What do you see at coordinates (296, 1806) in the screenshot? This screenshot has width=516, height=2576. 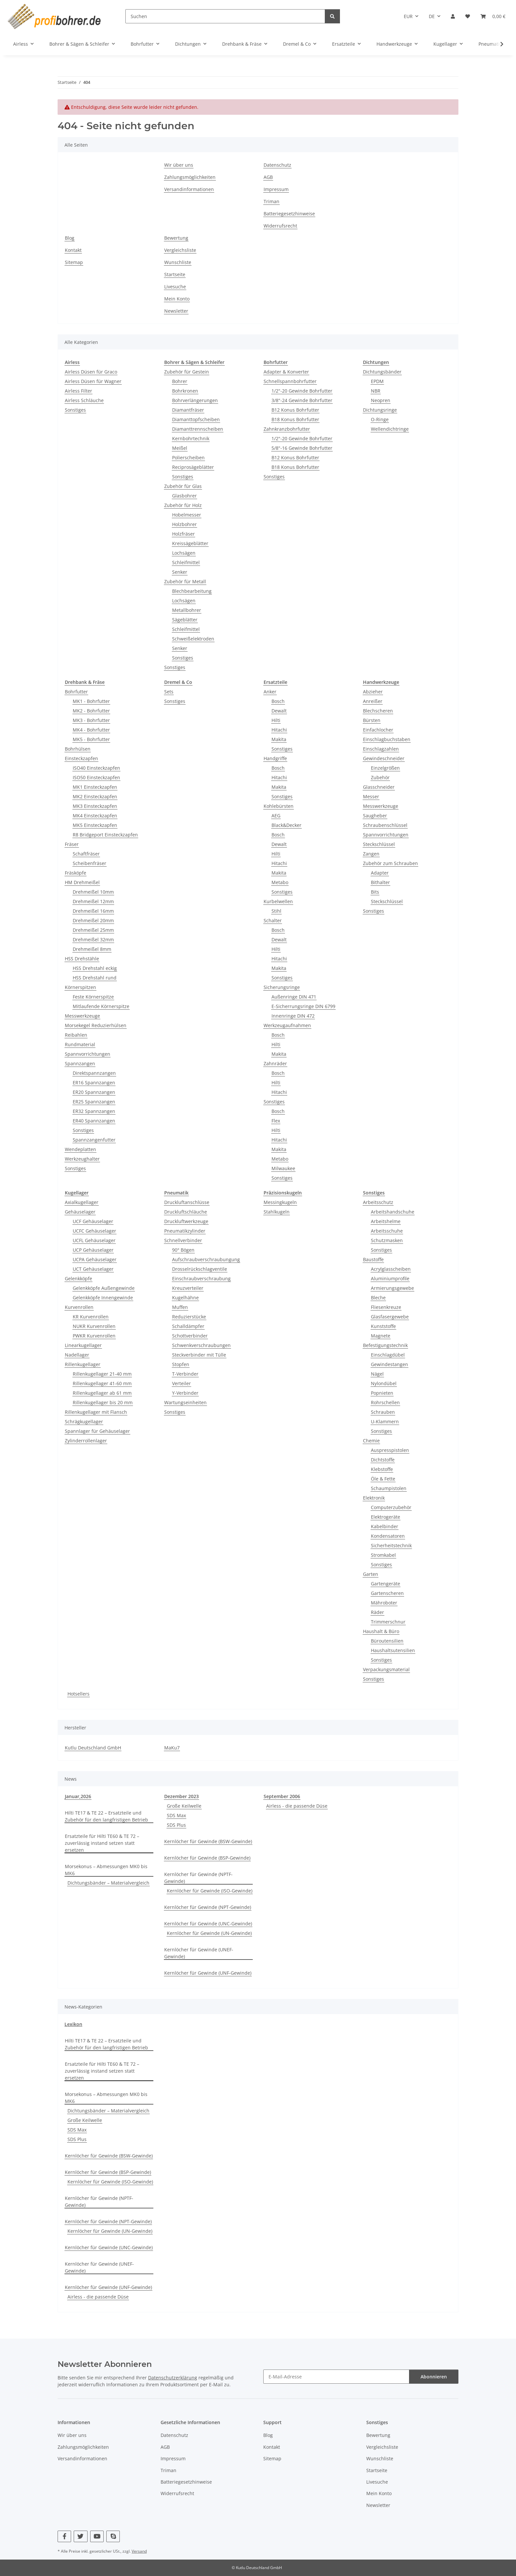 I see `Airless - die passende Düse` at bounding box center [296, 1806].